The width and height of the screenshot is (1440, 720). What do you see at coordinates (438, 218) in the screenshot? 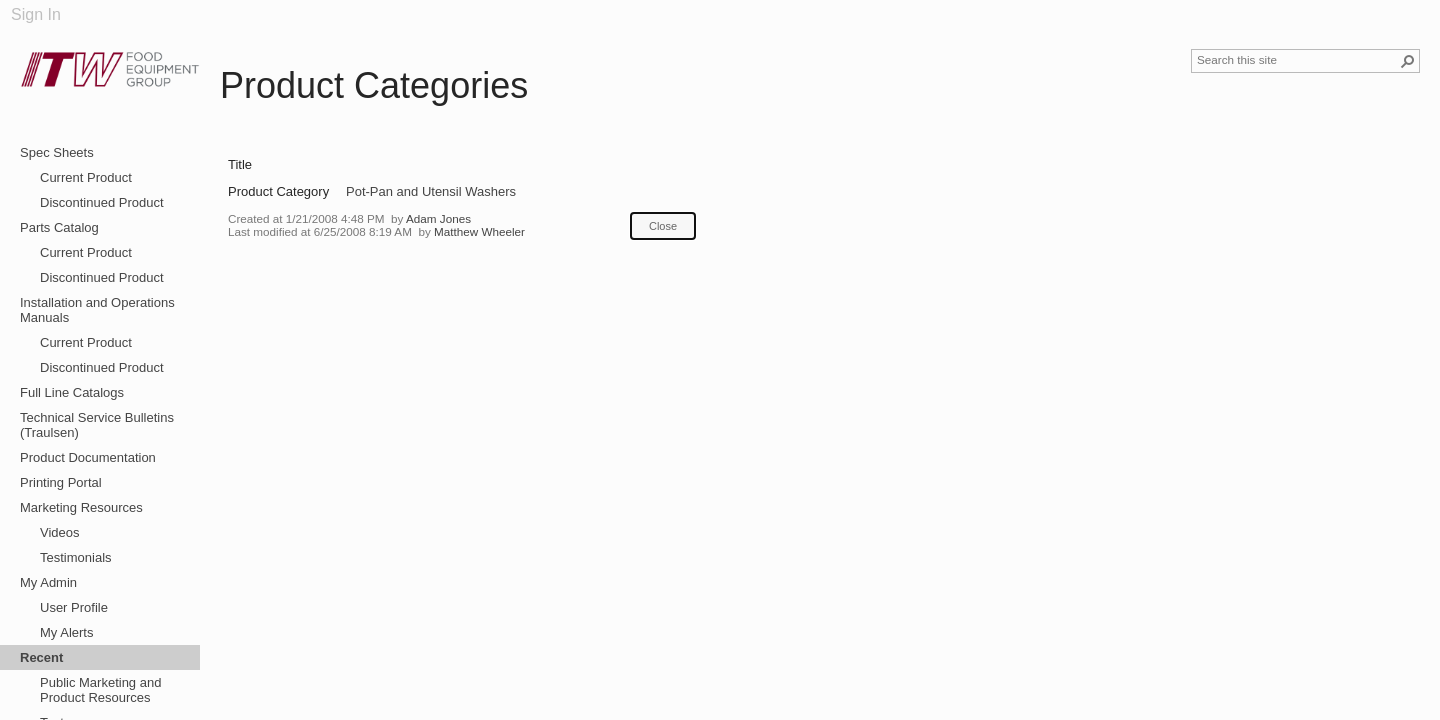
I see `Adam Jones` at bounding box center [438, 218].